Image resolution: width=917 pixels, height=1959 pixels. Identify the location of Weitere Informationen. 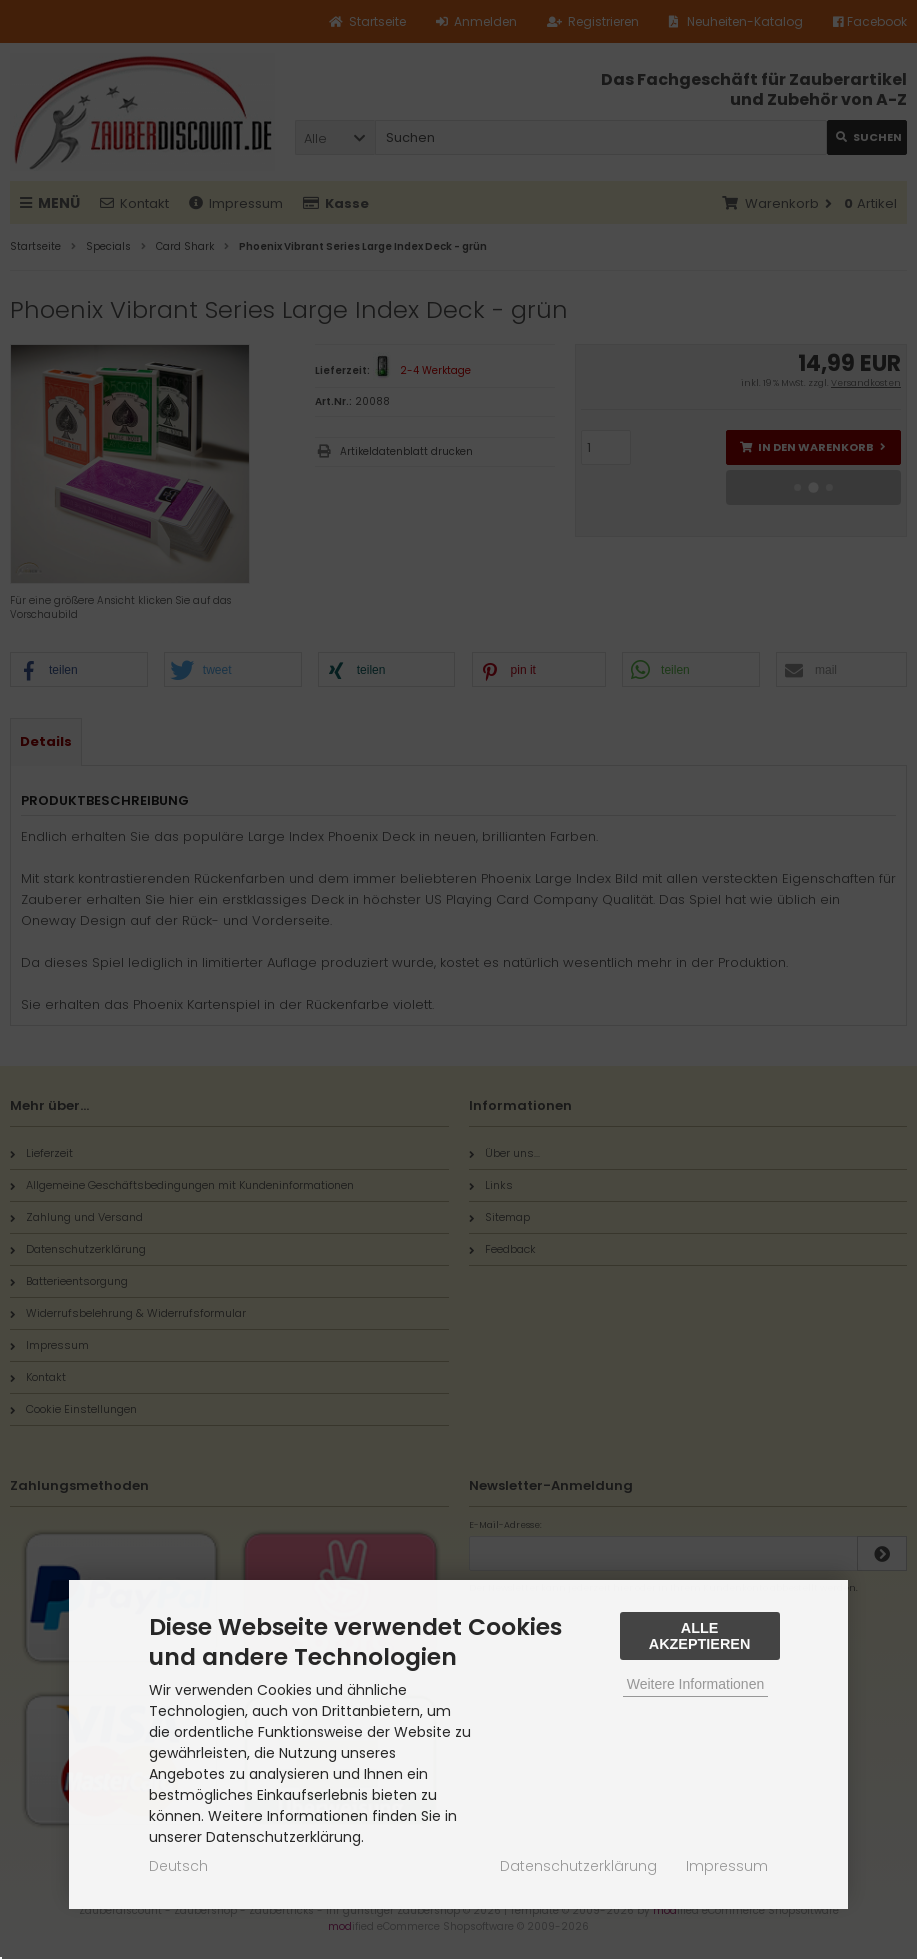
(695, 1684).